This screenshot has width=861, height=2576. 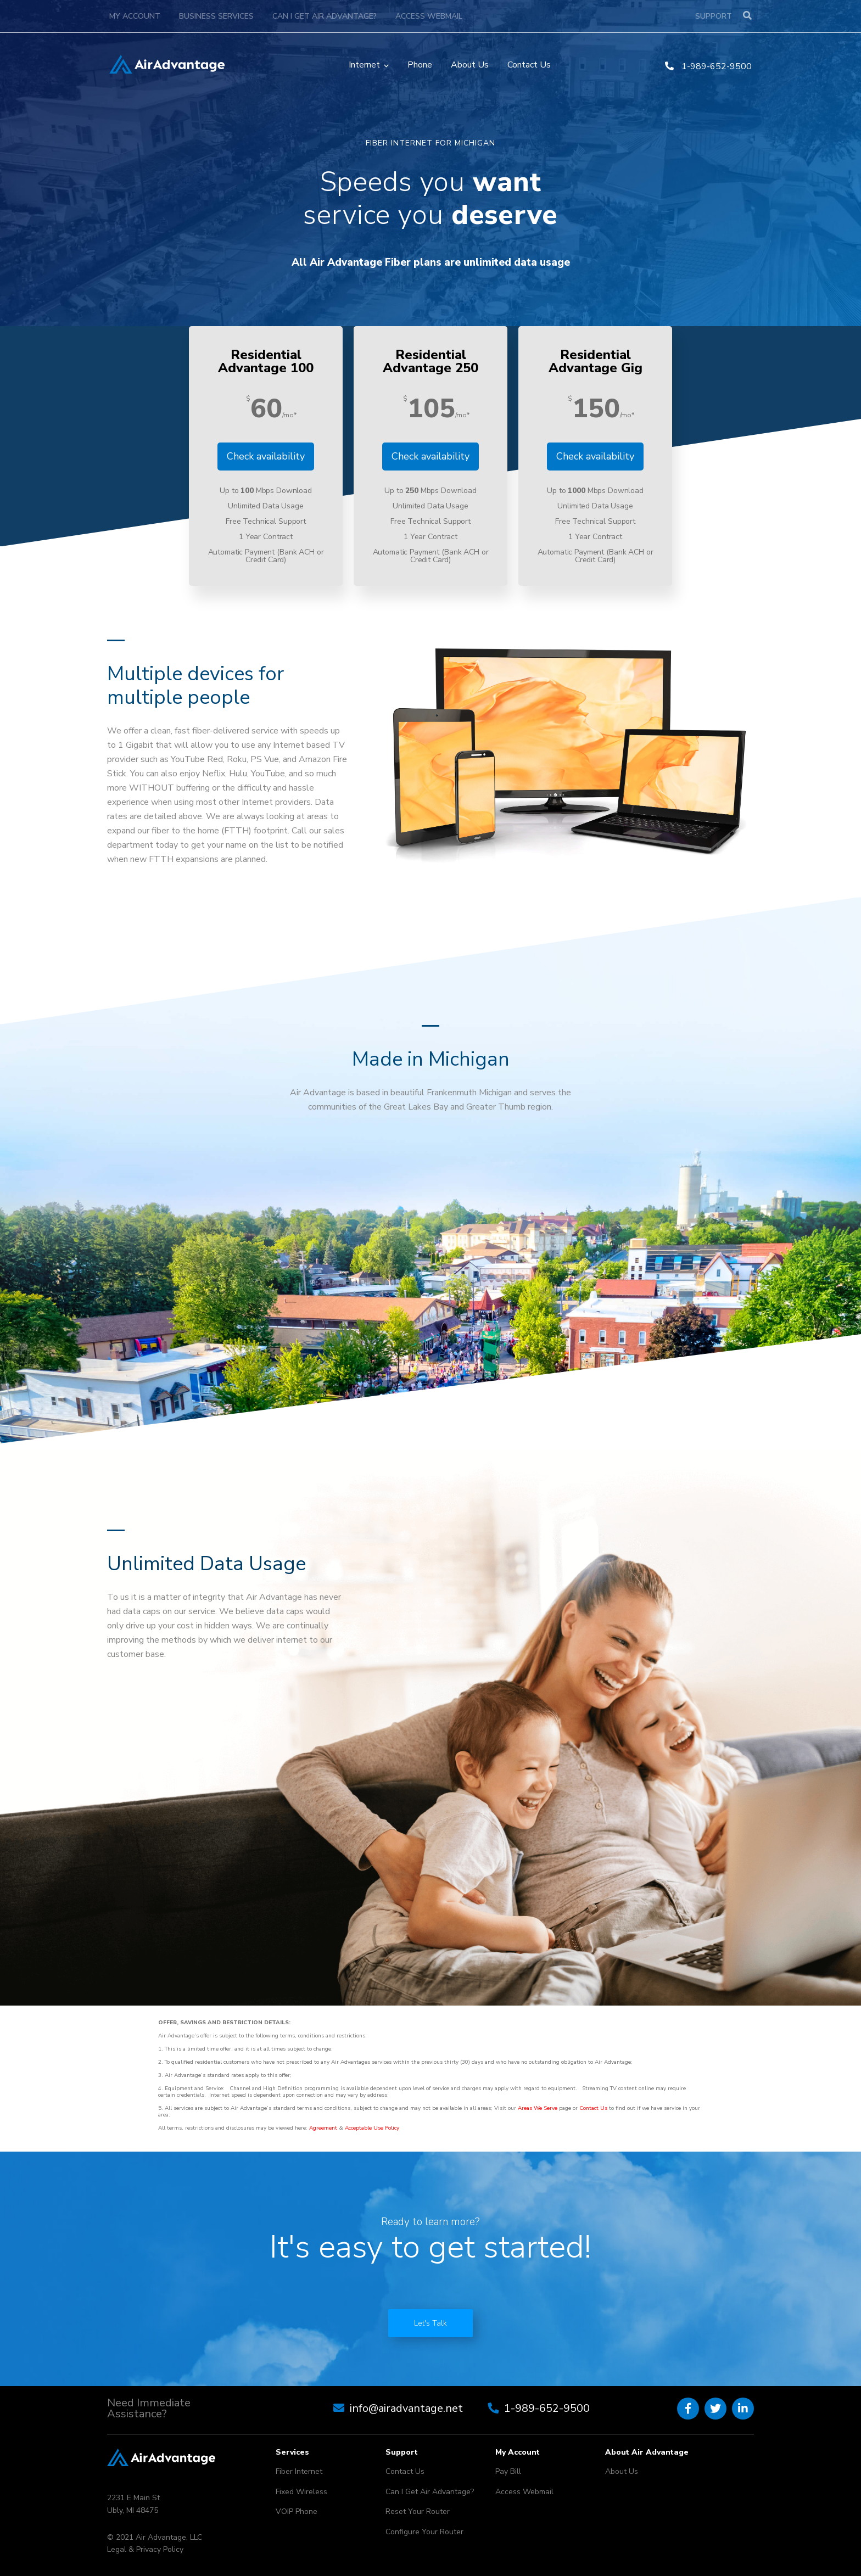 What do you see at coordinates (713, 16) in the screenshot?
I see `Support` at bounding box center [713, 16].